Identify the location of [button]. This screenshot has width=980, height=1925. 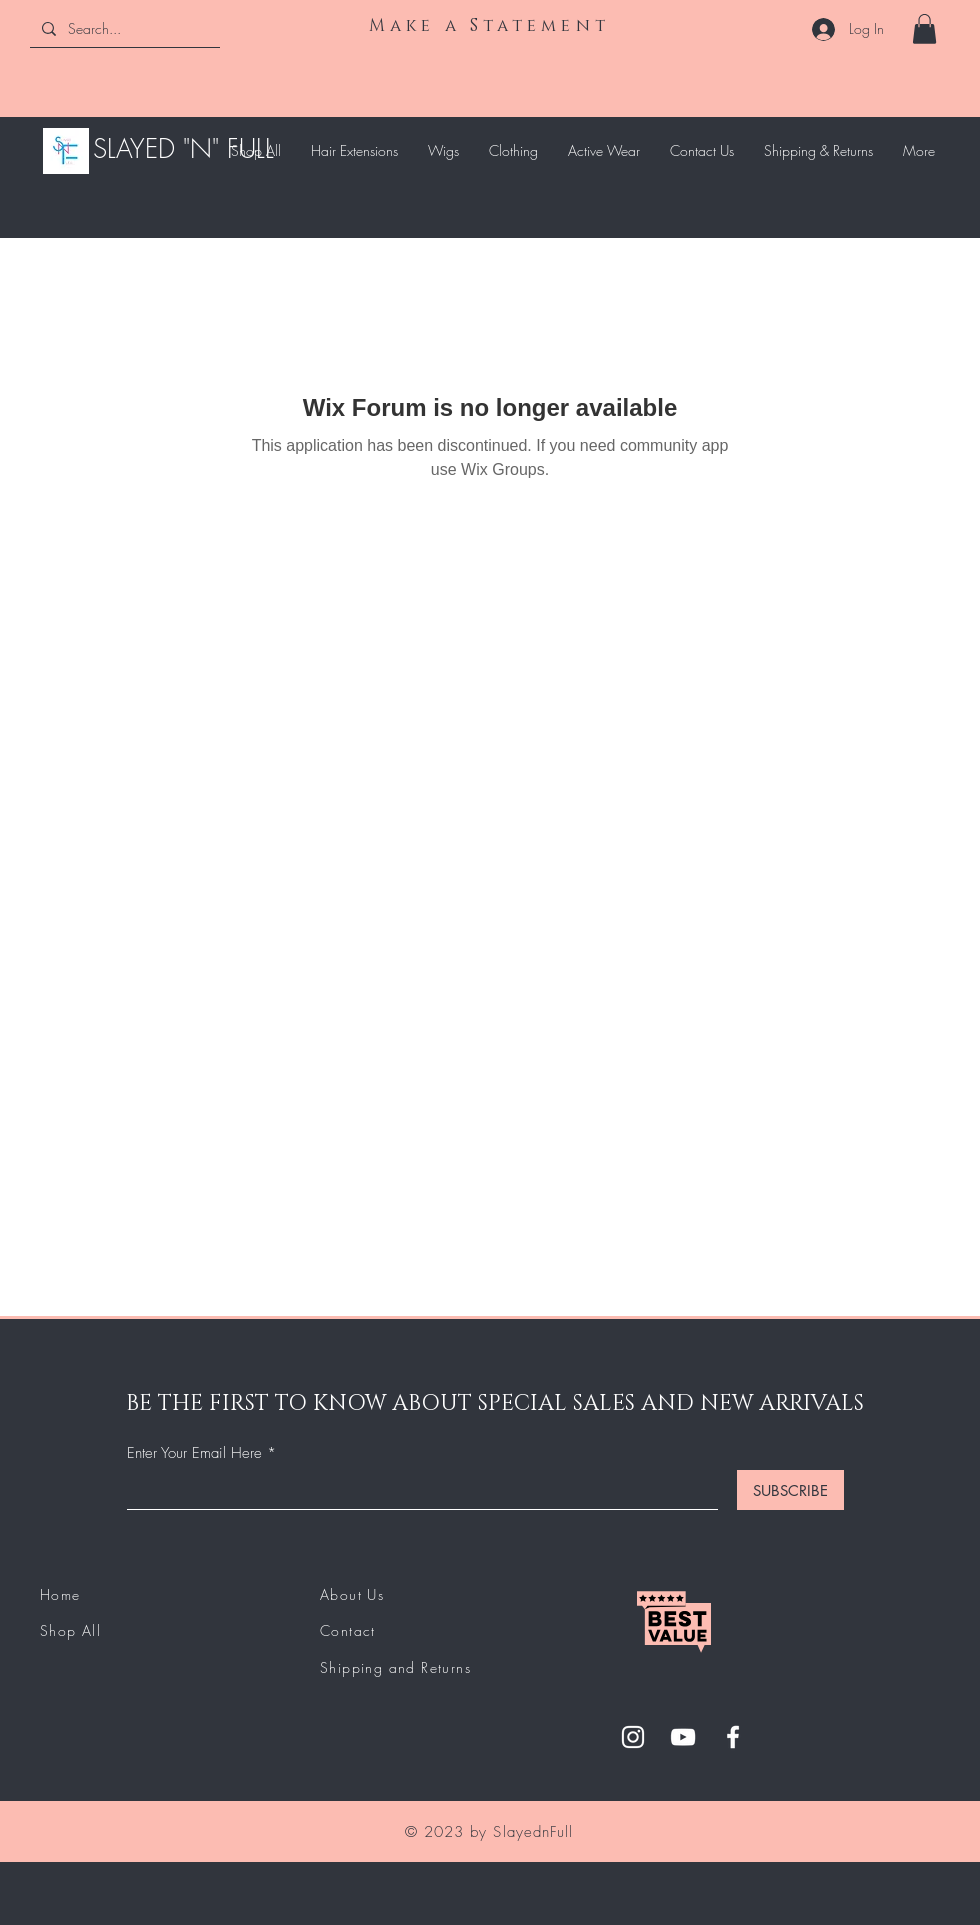
(924, 29).